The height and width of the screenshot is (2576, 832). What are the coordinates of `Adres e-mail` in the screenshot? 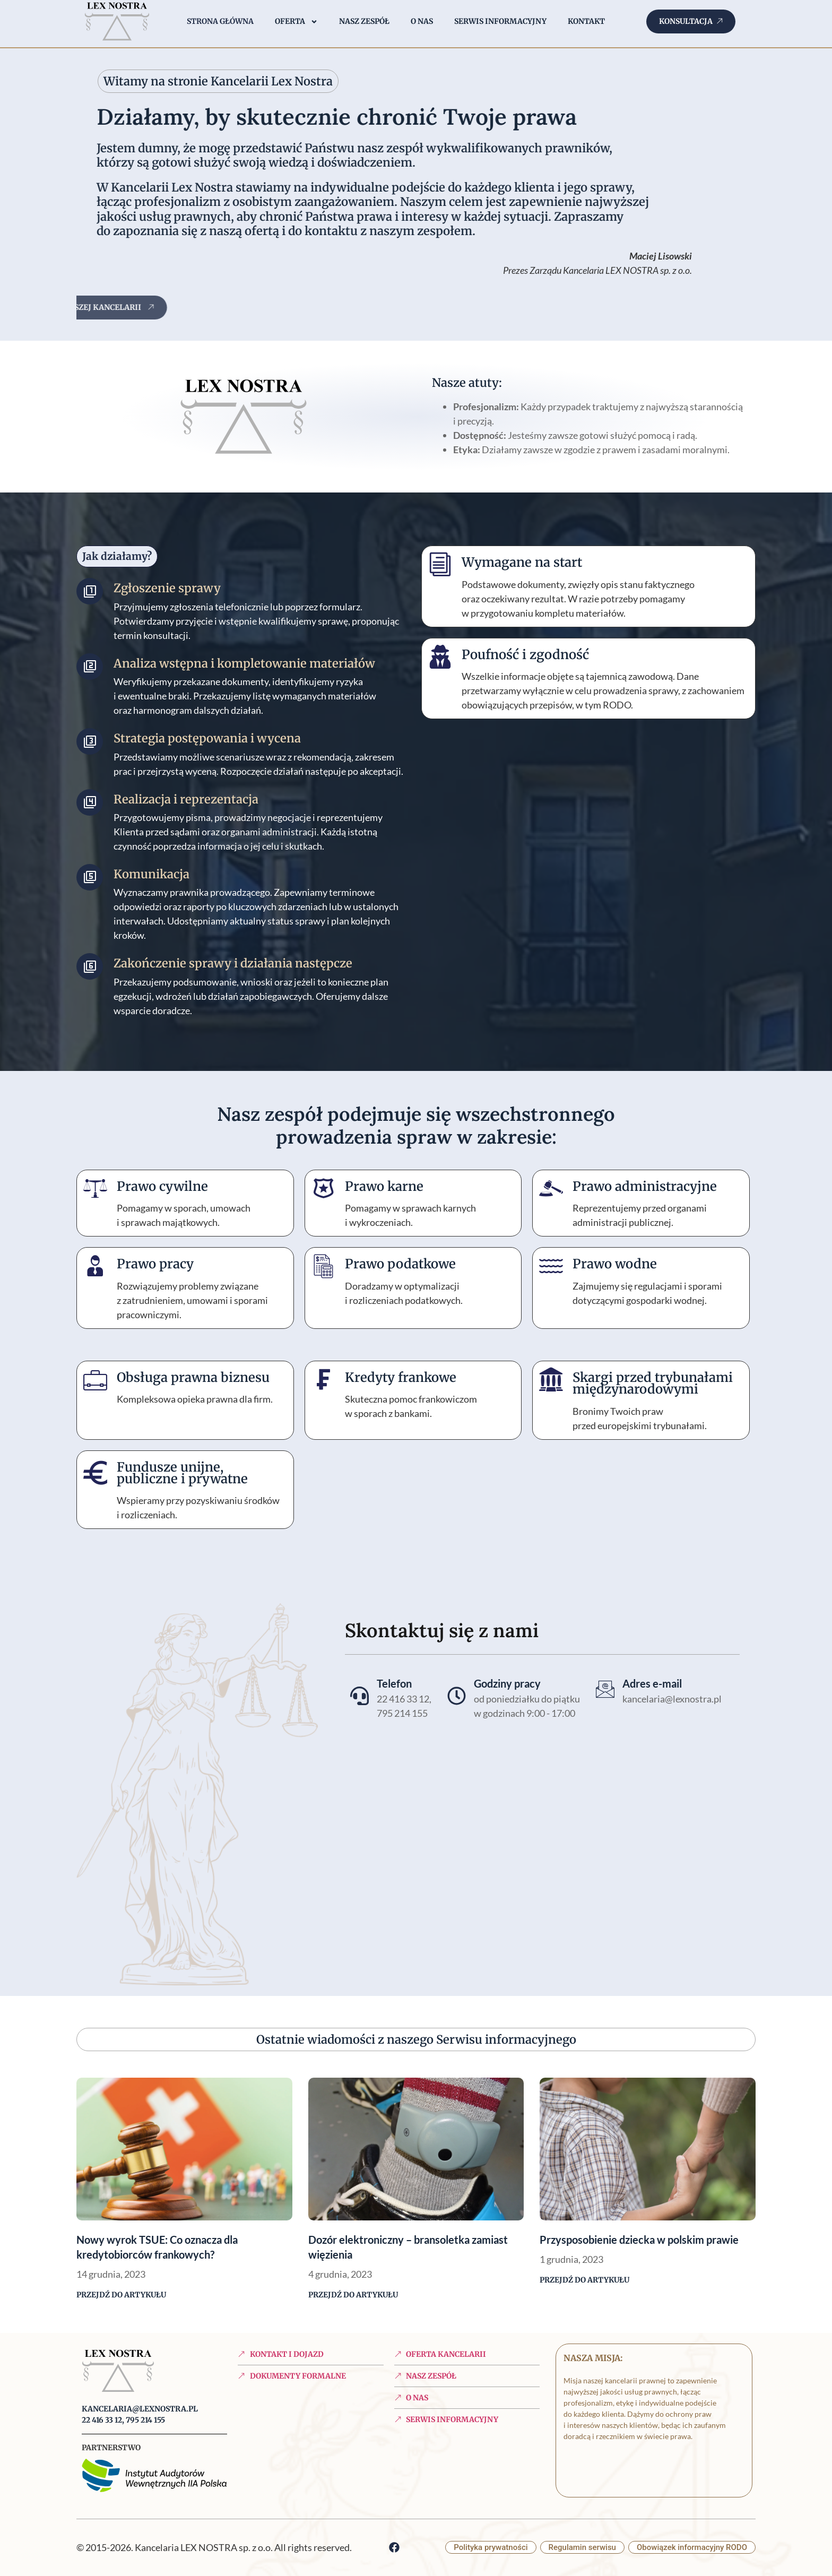 It's located at (652, 1683).